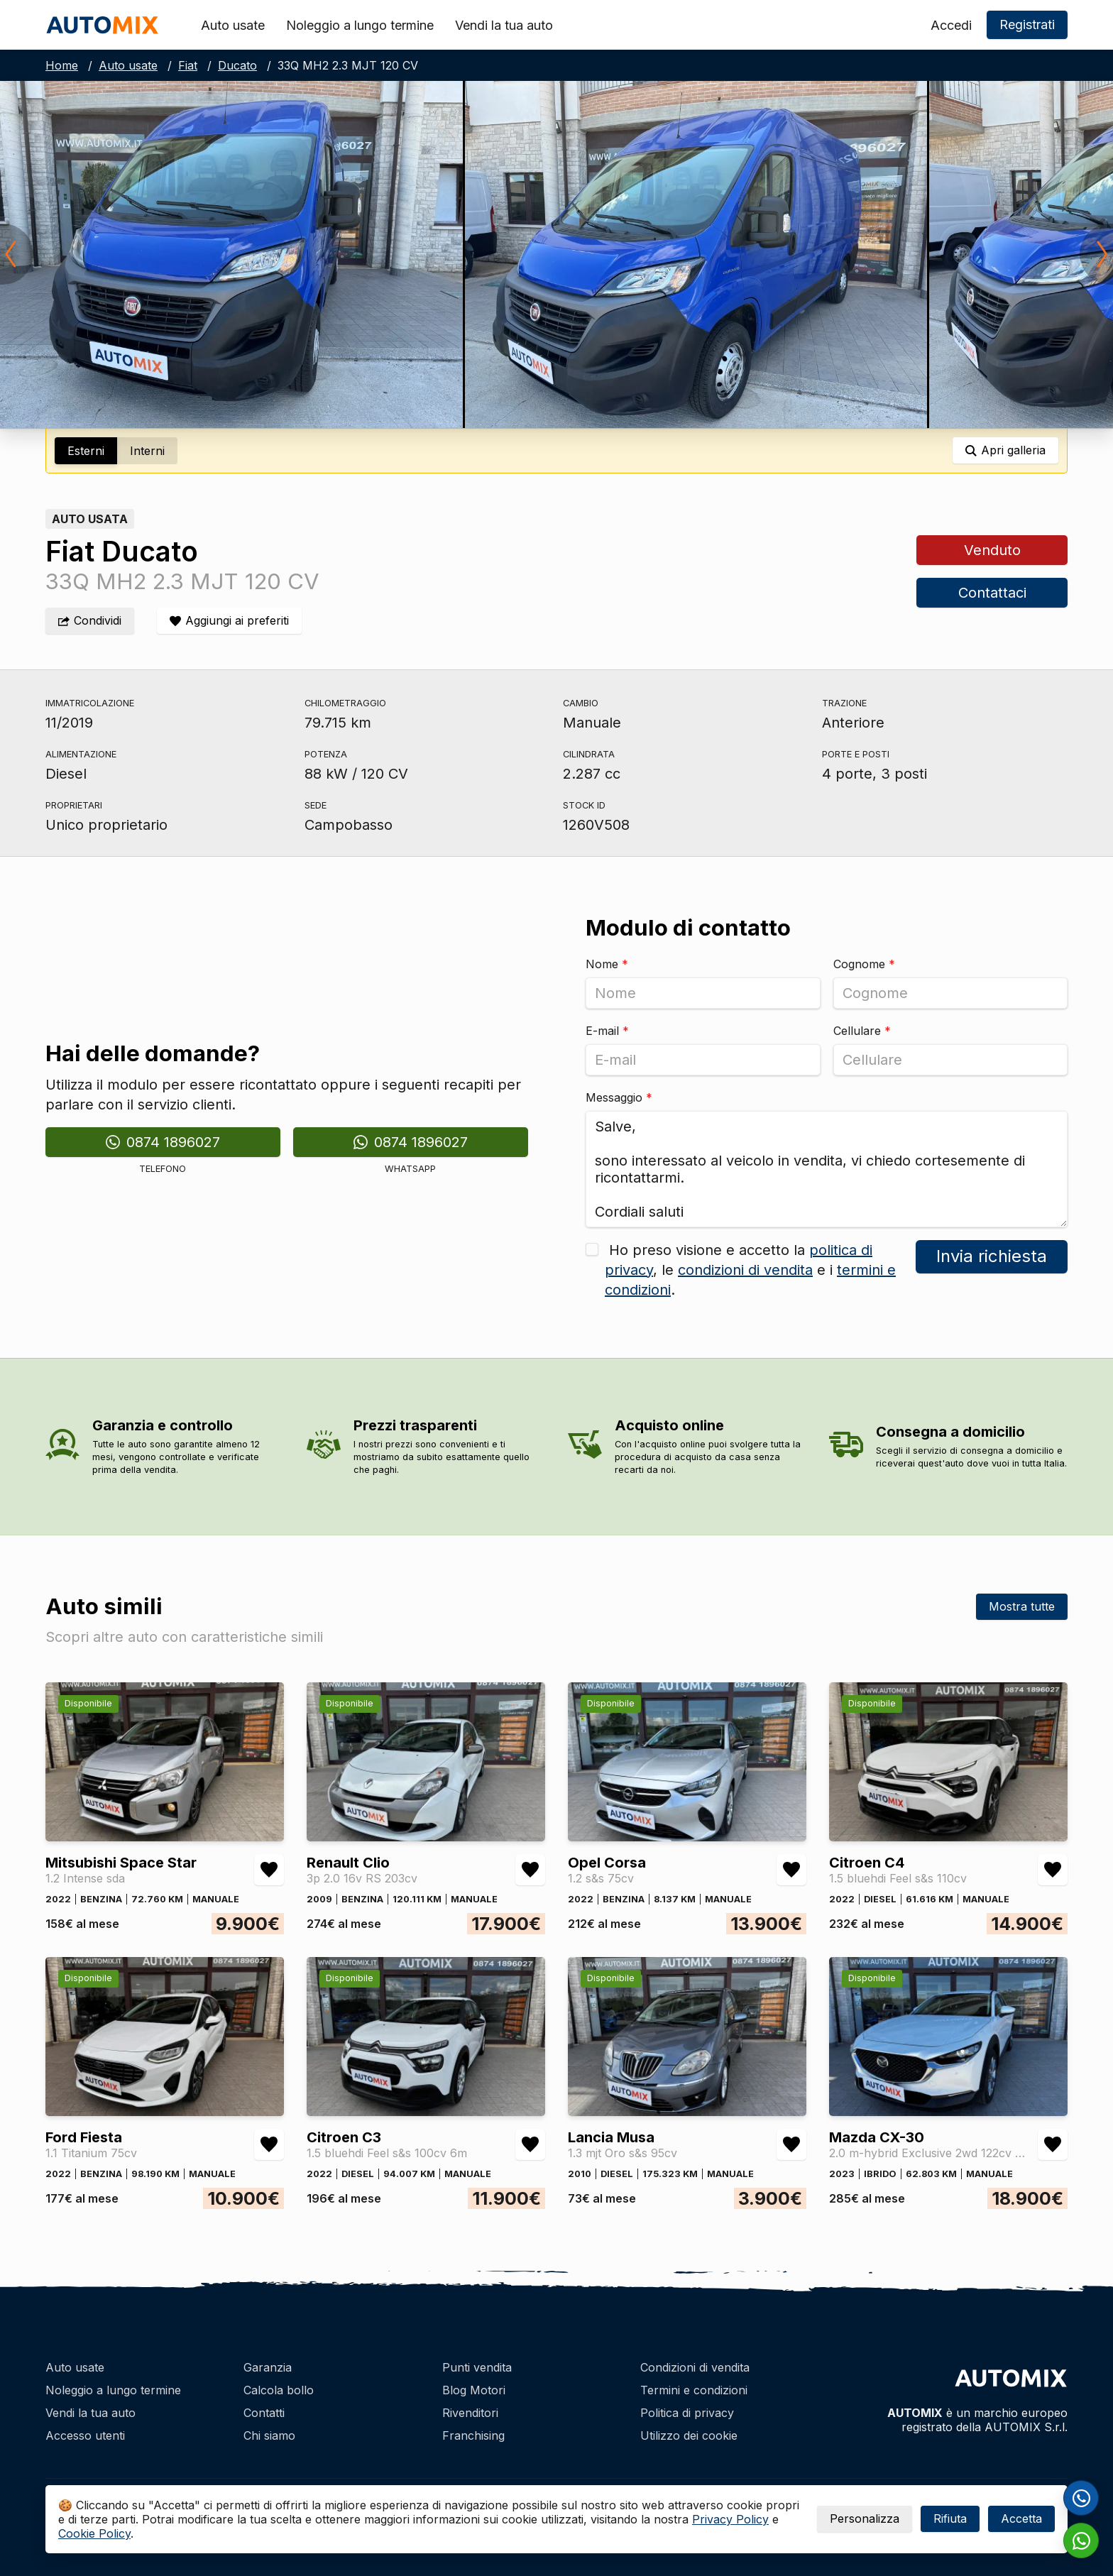 This screenshot has height=2576, width=1113. What do you see at coordinates (991, 1256) in the screenshot?
I see `Invia richiesta` at bounding box center [991, 1256].